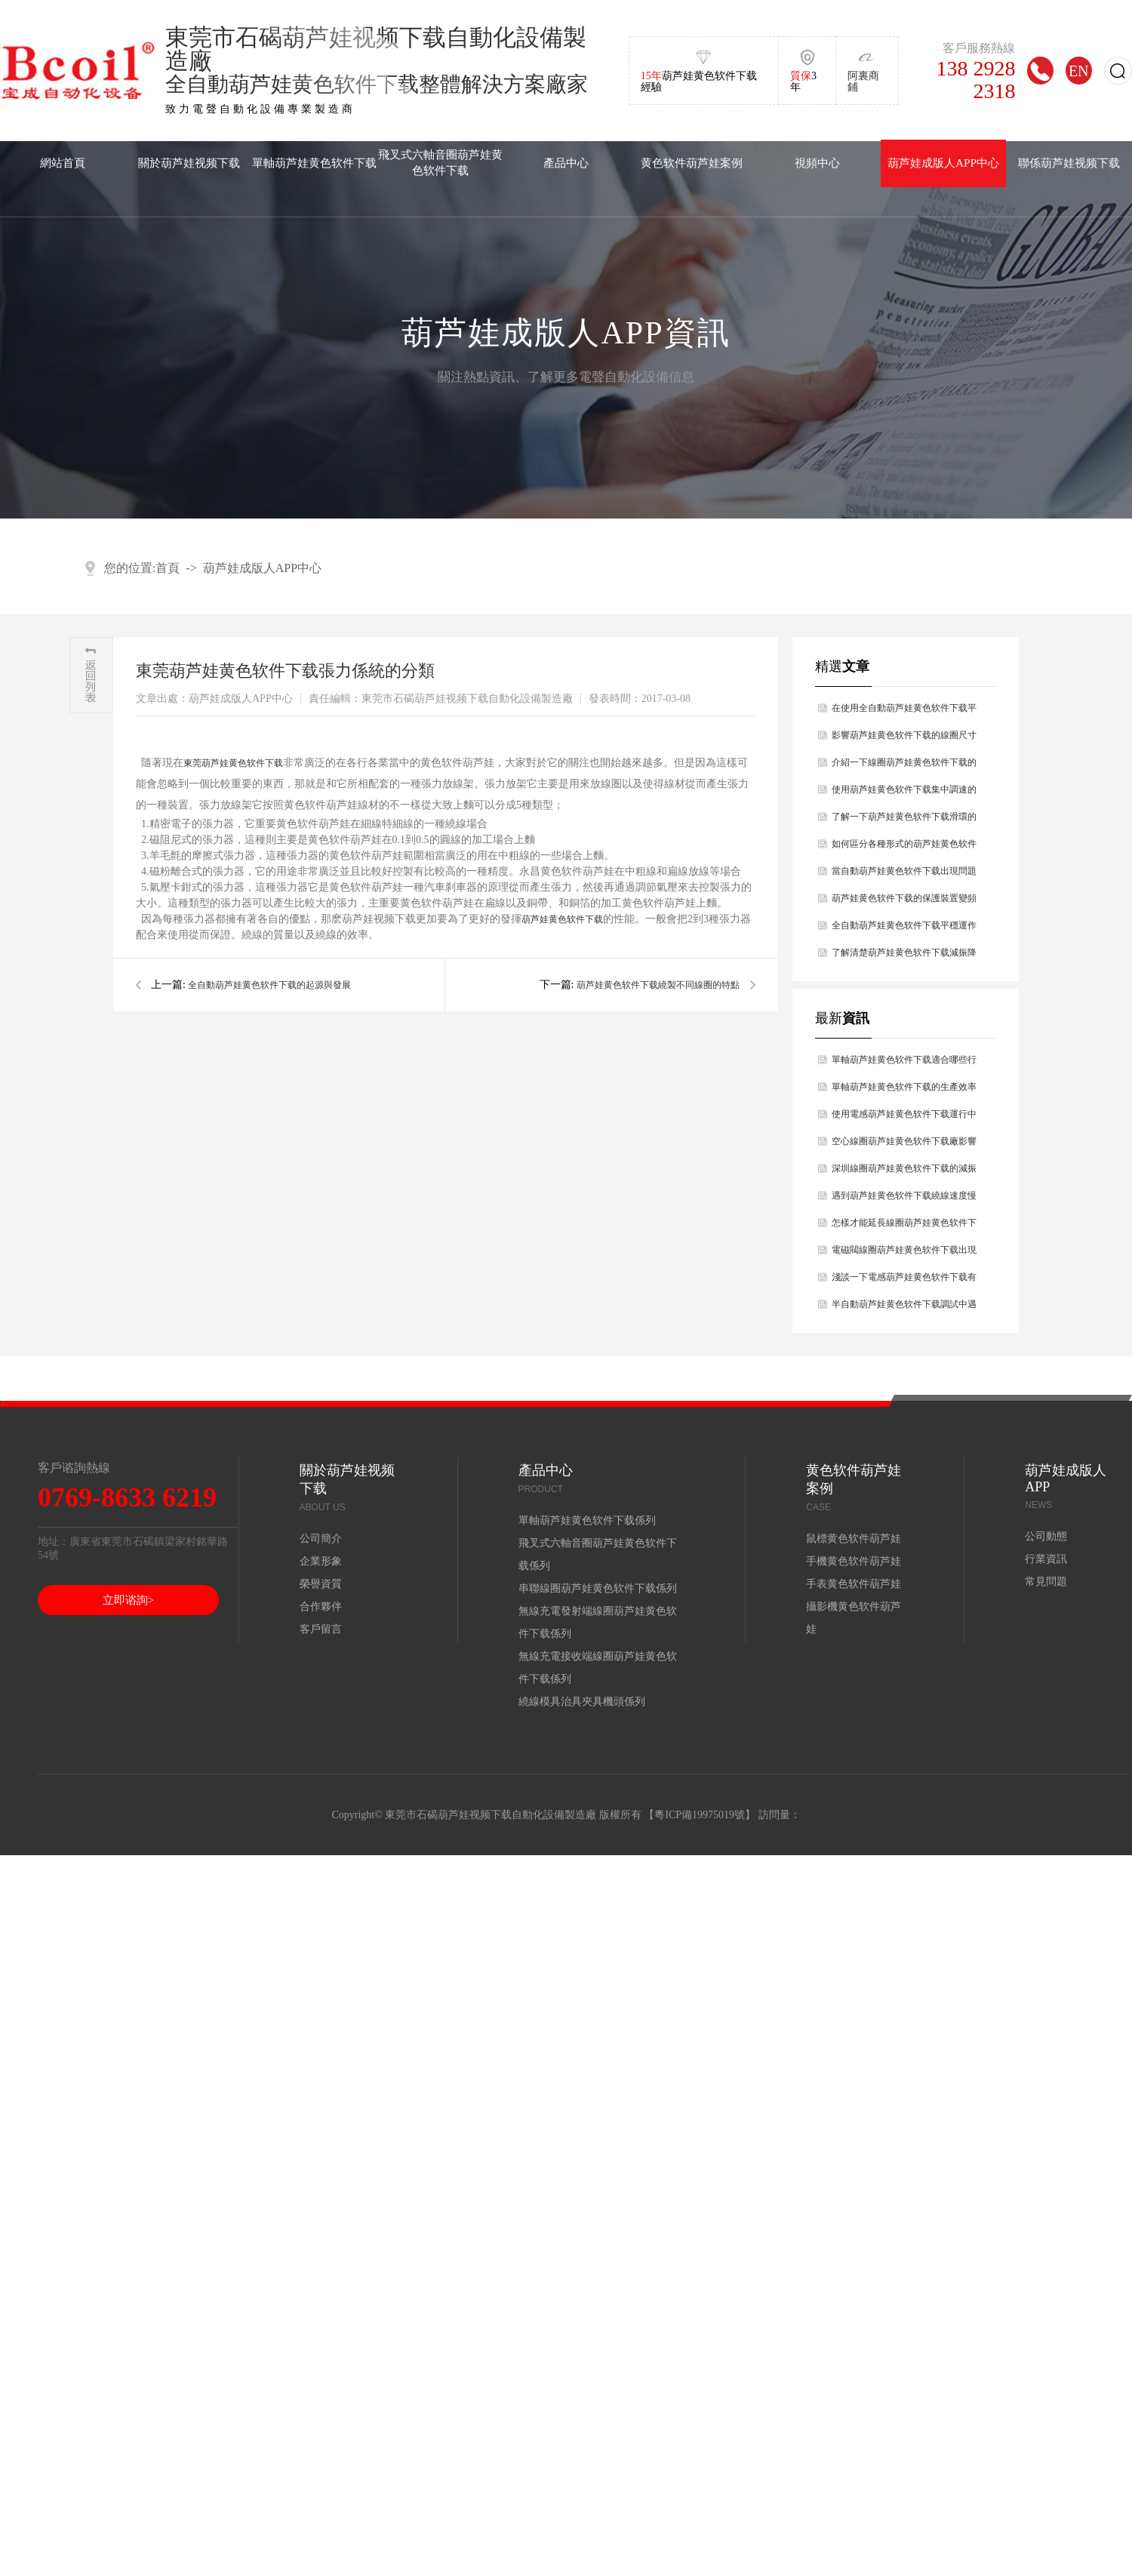 This screenshot has height=2576, width=1132. I want to click on 半自動葫芦娃黄色软件下载調試中遇到的問題如何解決？, so click(904, 1308).